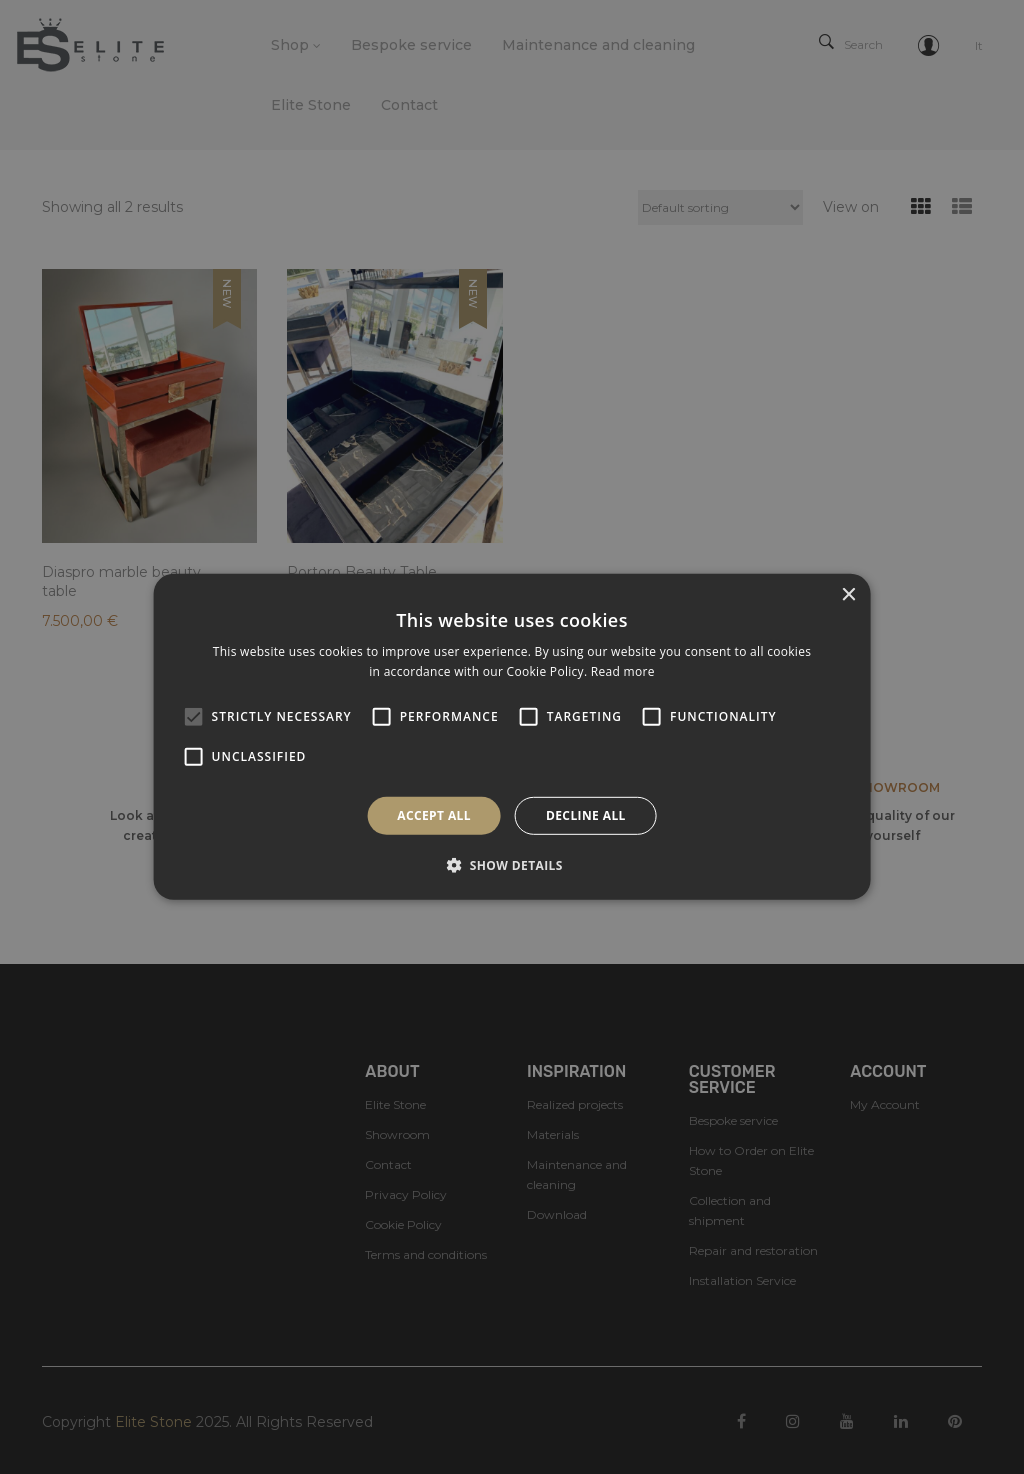 The image size is (1024, 1474). What do you see at coordinates (512, 865) in the screenshot?
I see `[button]` at bounding box center [512, 865].